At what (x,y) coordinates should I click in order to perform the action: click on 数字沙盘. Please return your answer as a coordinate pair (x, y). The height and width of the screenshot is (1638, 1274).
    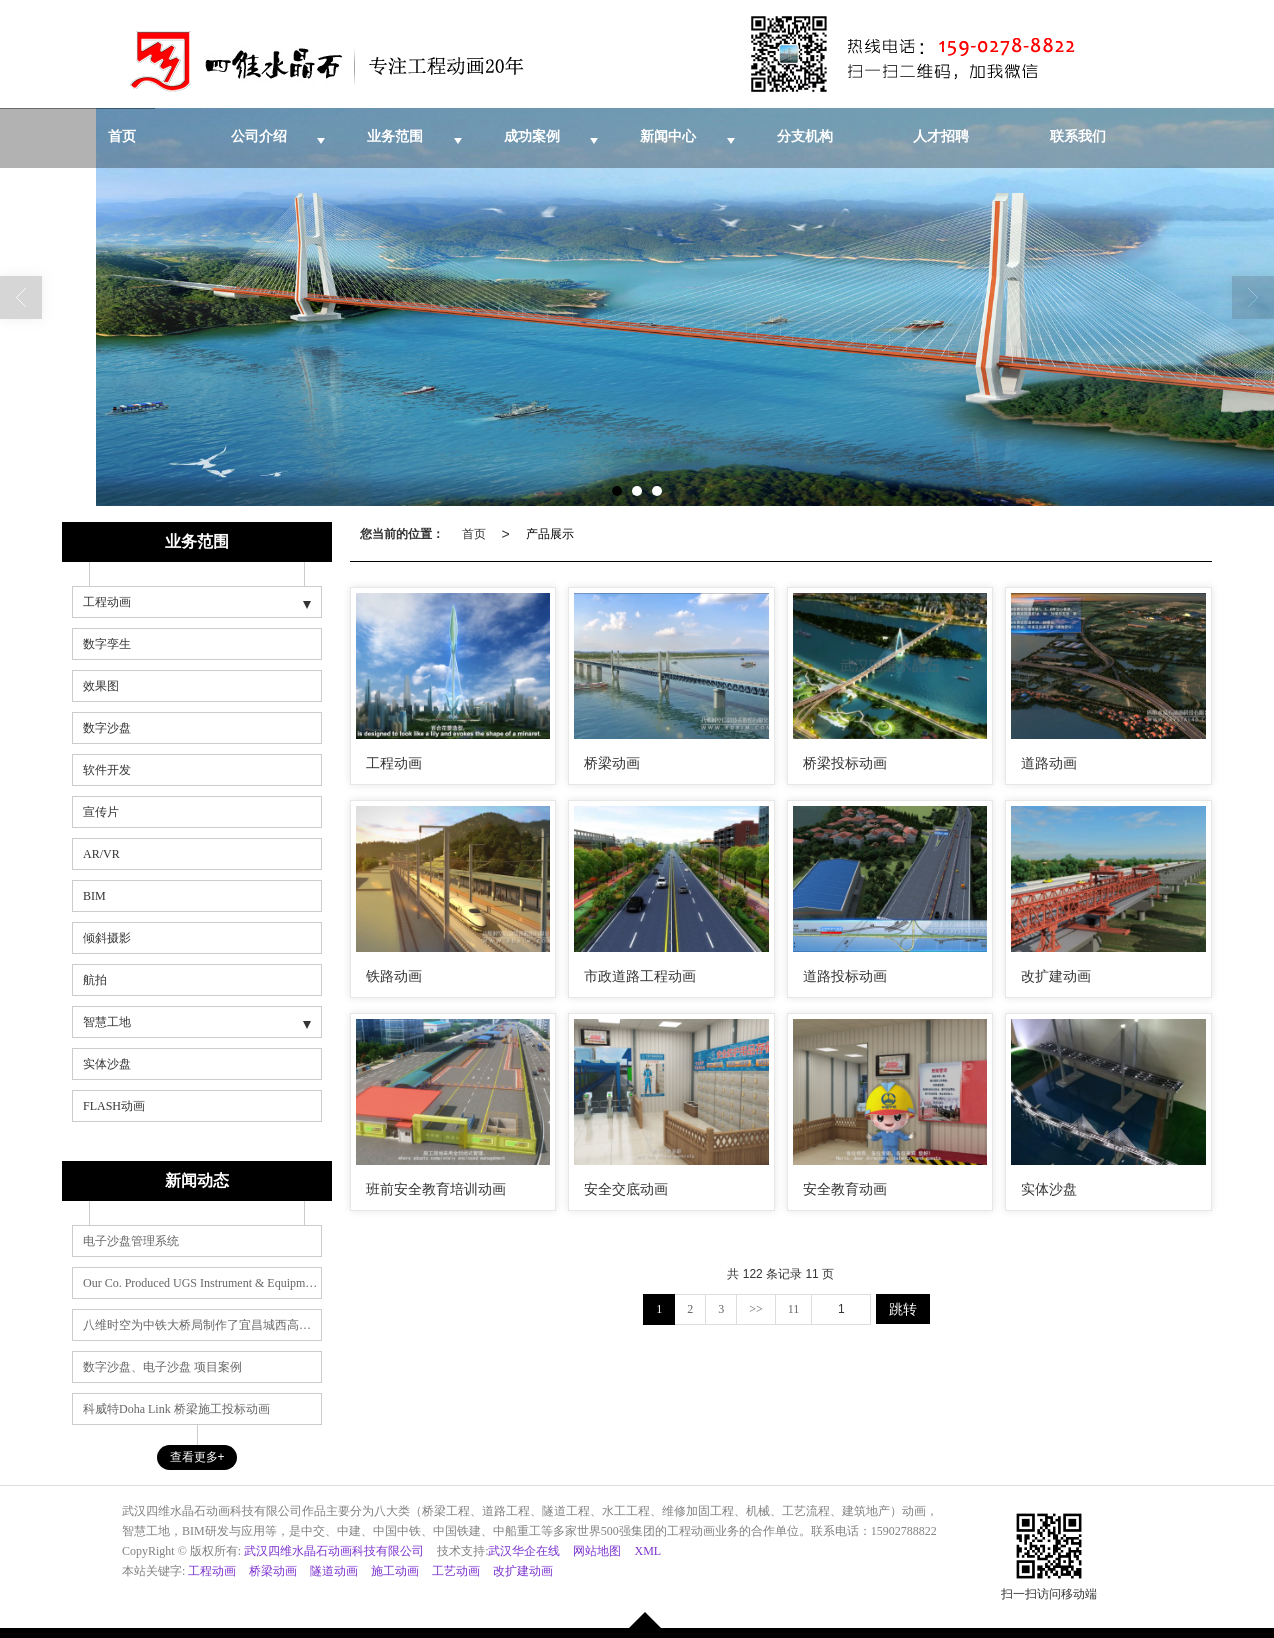
    Looking at the image, I should click on (107, 728).